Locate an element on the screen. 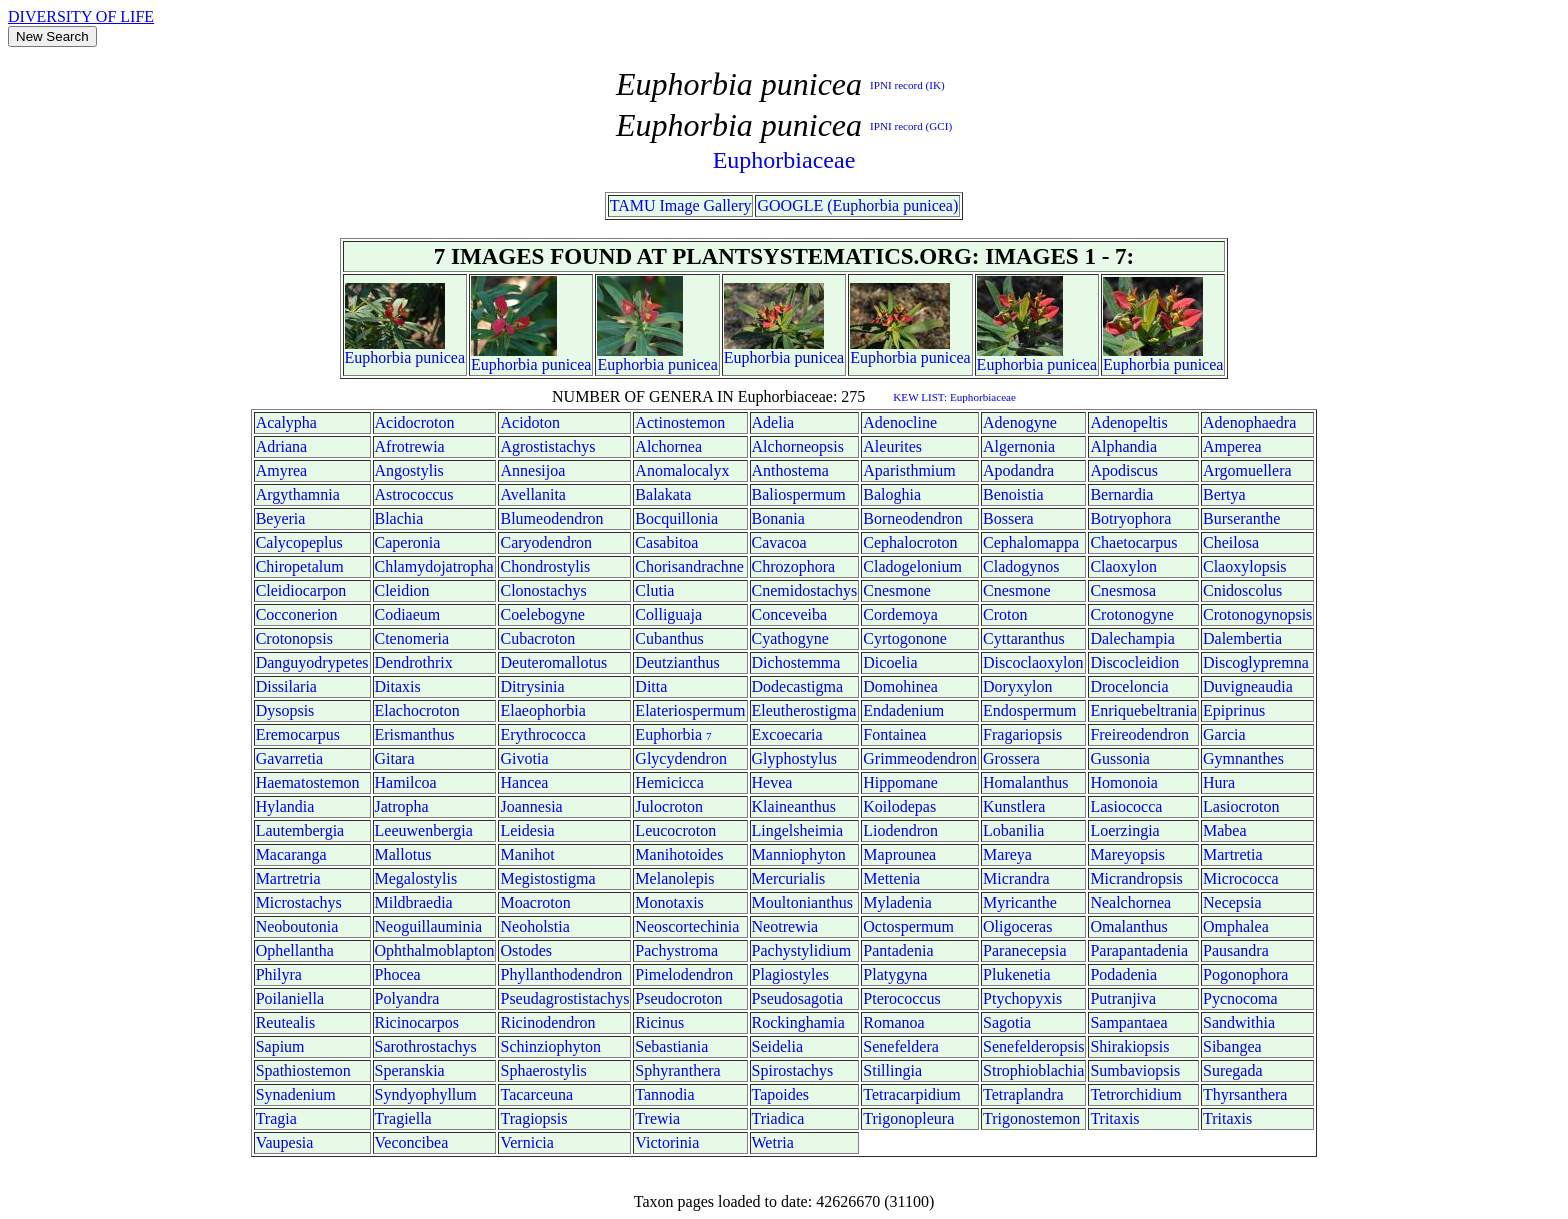 Image resolution: width=1568 pixels, height=1219 pixels. Ophthalmoblapton is located at coordinates (435, 950).